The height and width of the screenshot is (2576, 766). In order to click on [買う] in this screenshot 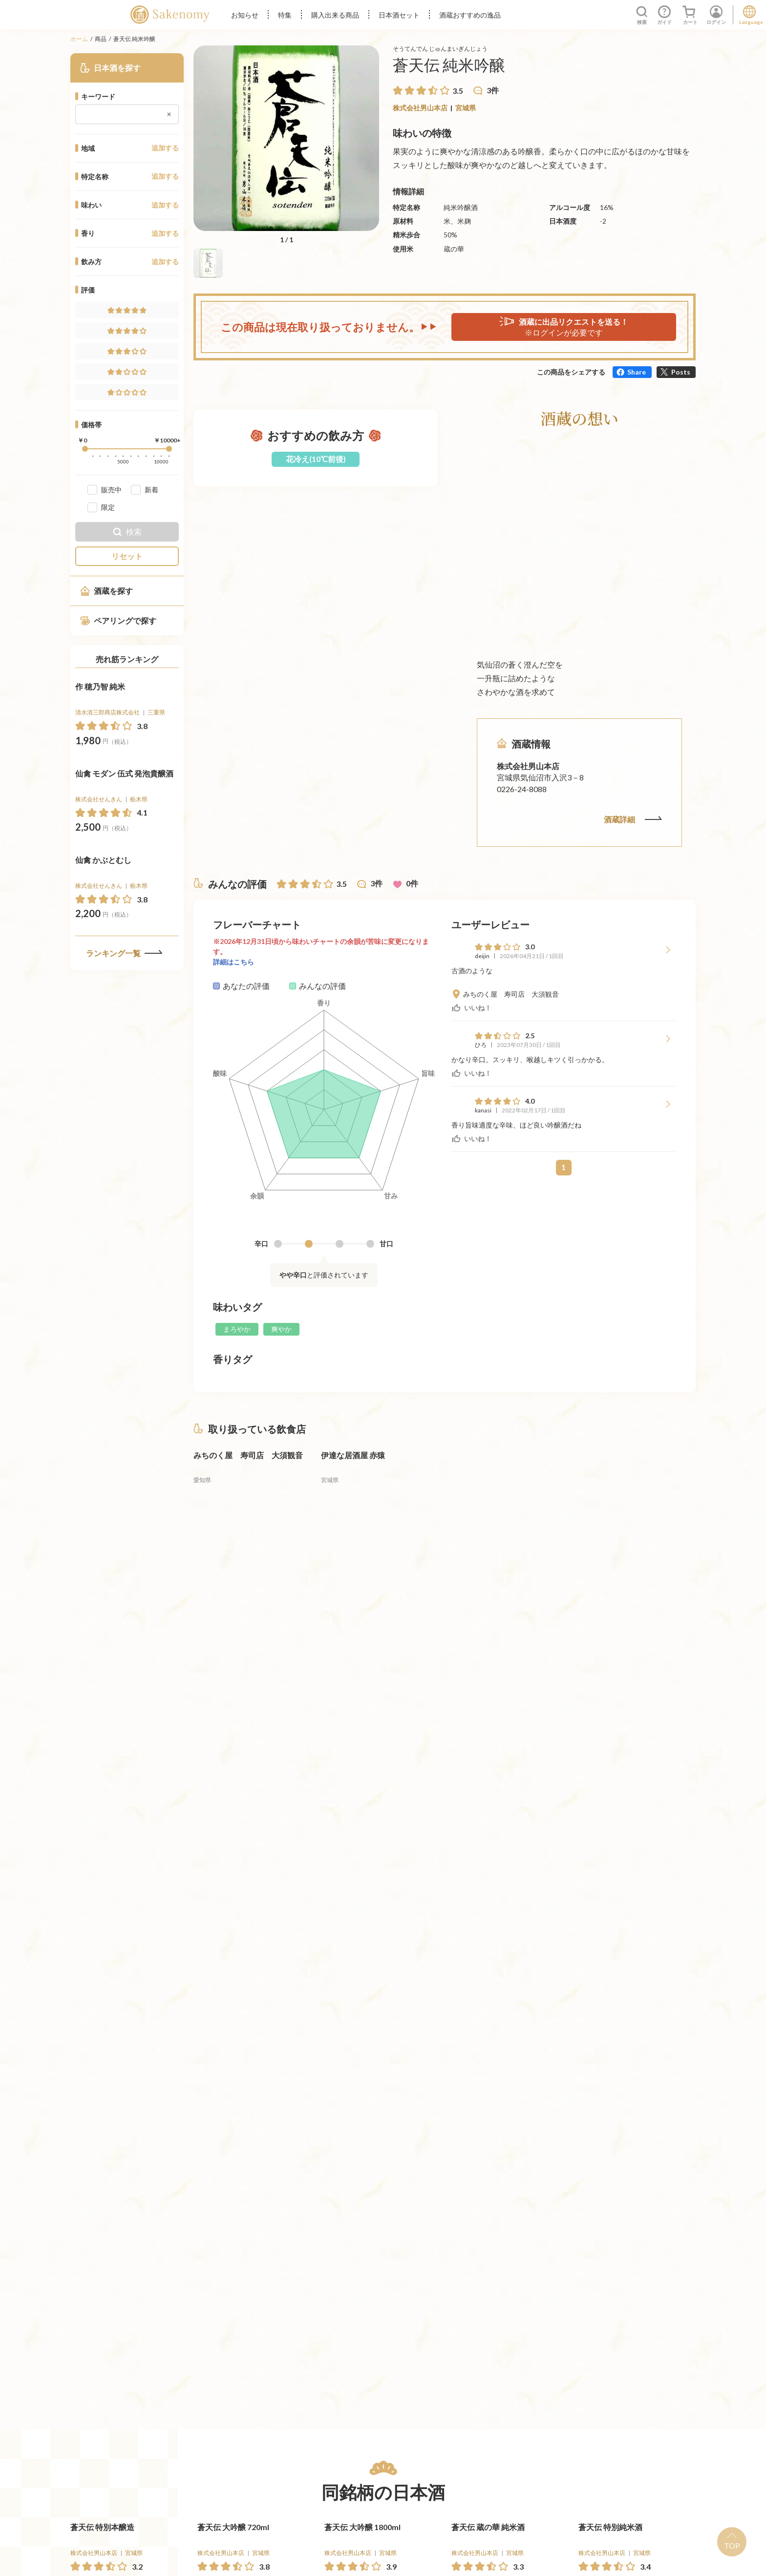, I will do `click(154, 766)`.